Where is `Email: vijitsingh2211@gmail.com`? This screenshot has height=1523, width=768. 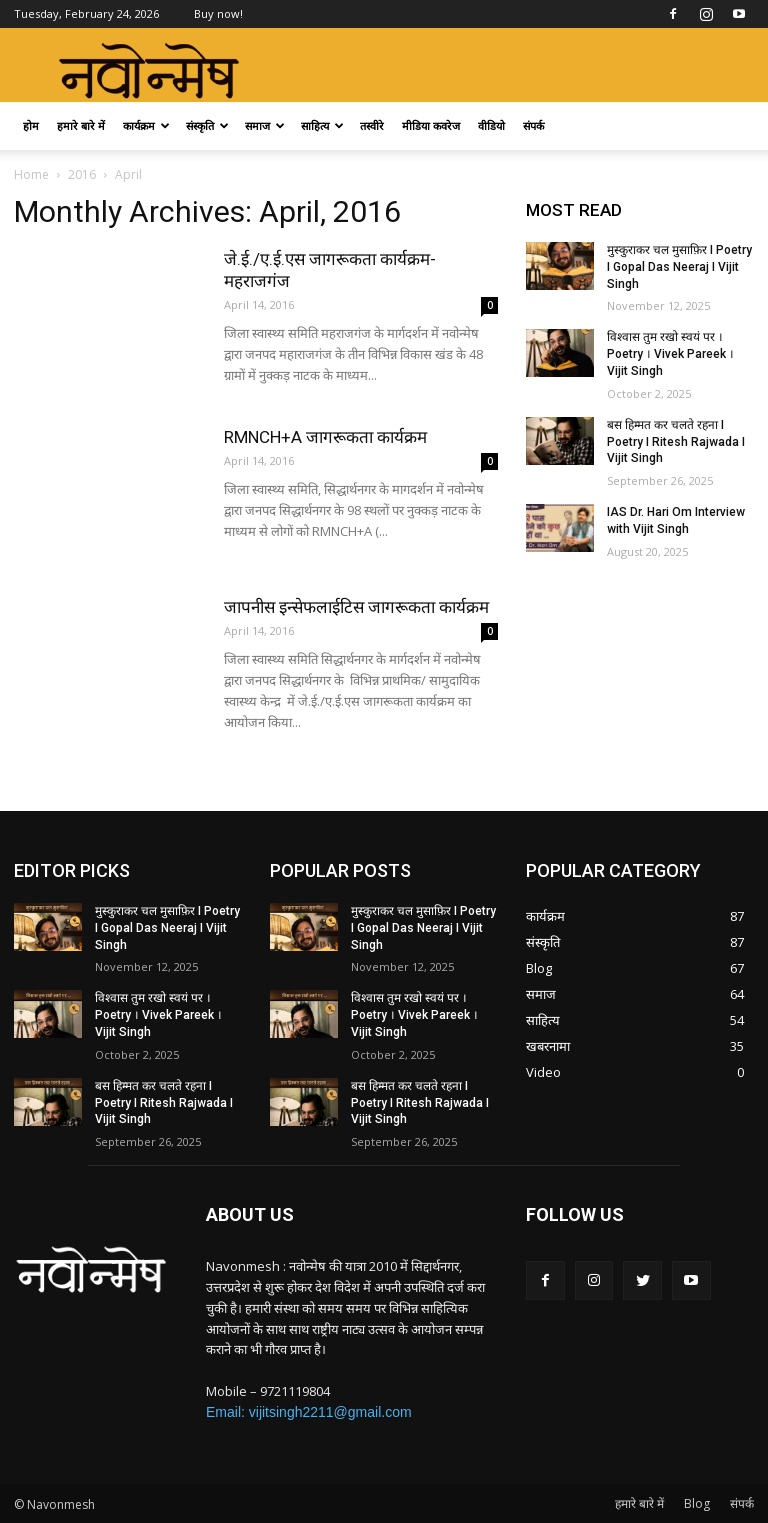 Email: vijitsingh2211@gmail.com is located at coordinates (309, 1412).